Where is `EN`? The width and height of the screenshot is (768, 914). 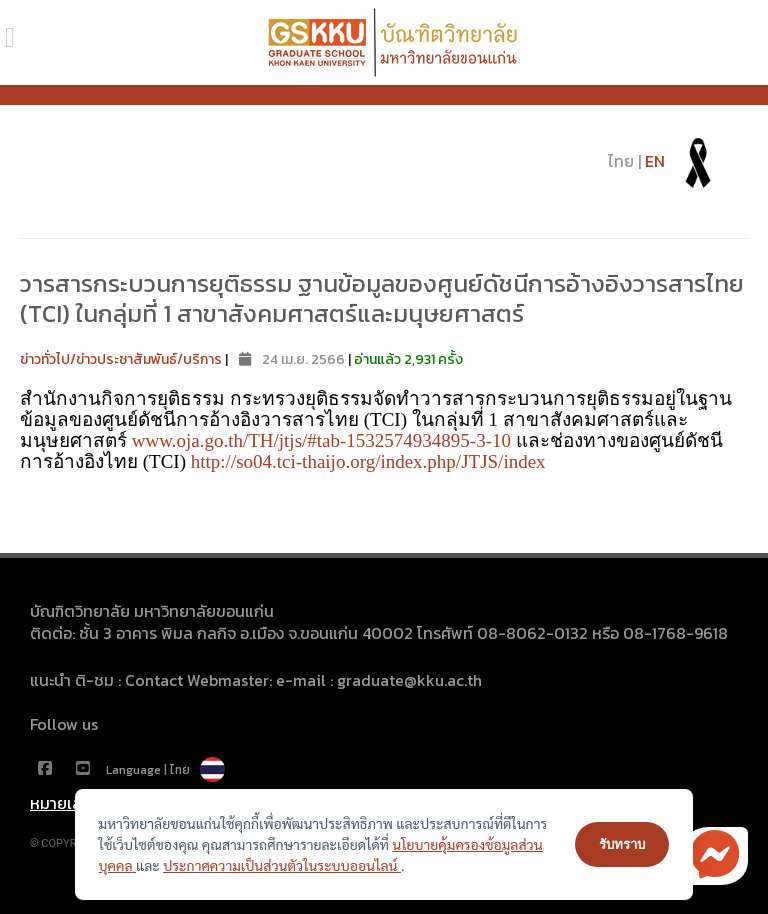
EN is located at coordinates (655, 161).